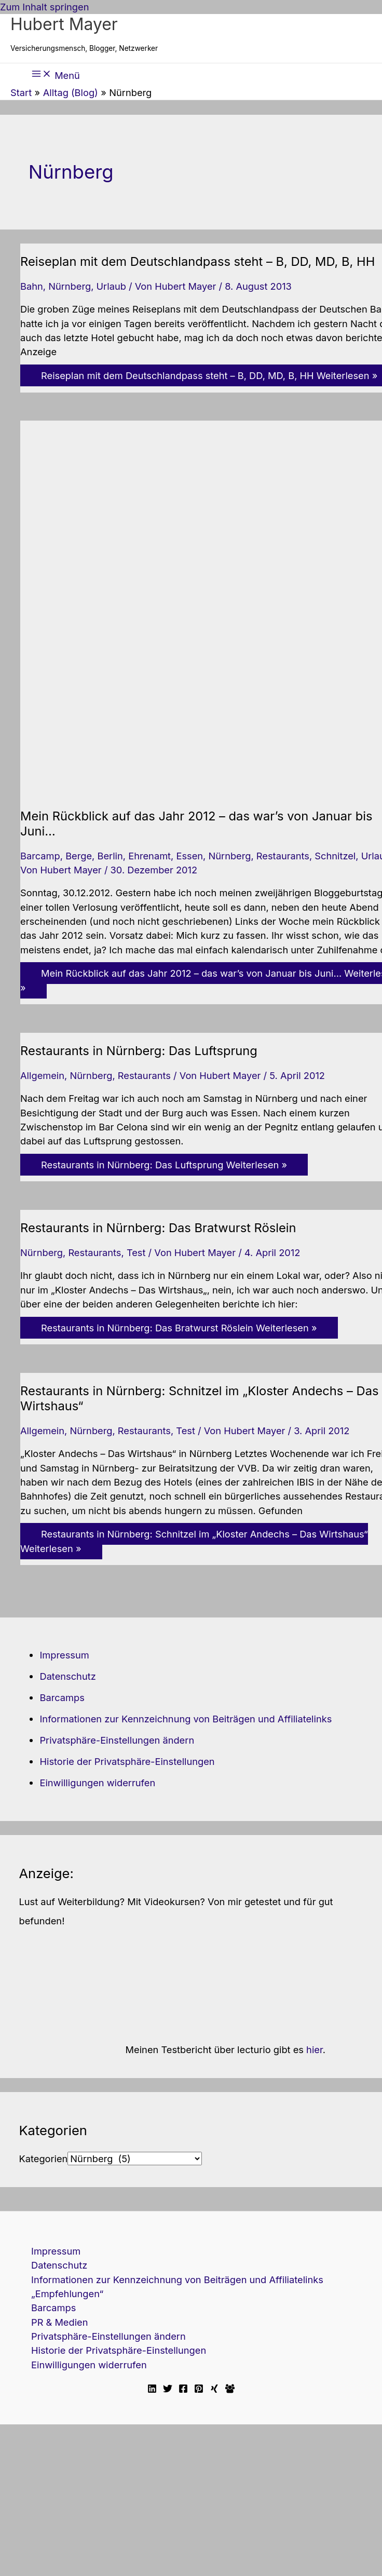 The width and height of the screenshot is (382, 2576). I want to click on Datenschutz, so click(67, 1676).